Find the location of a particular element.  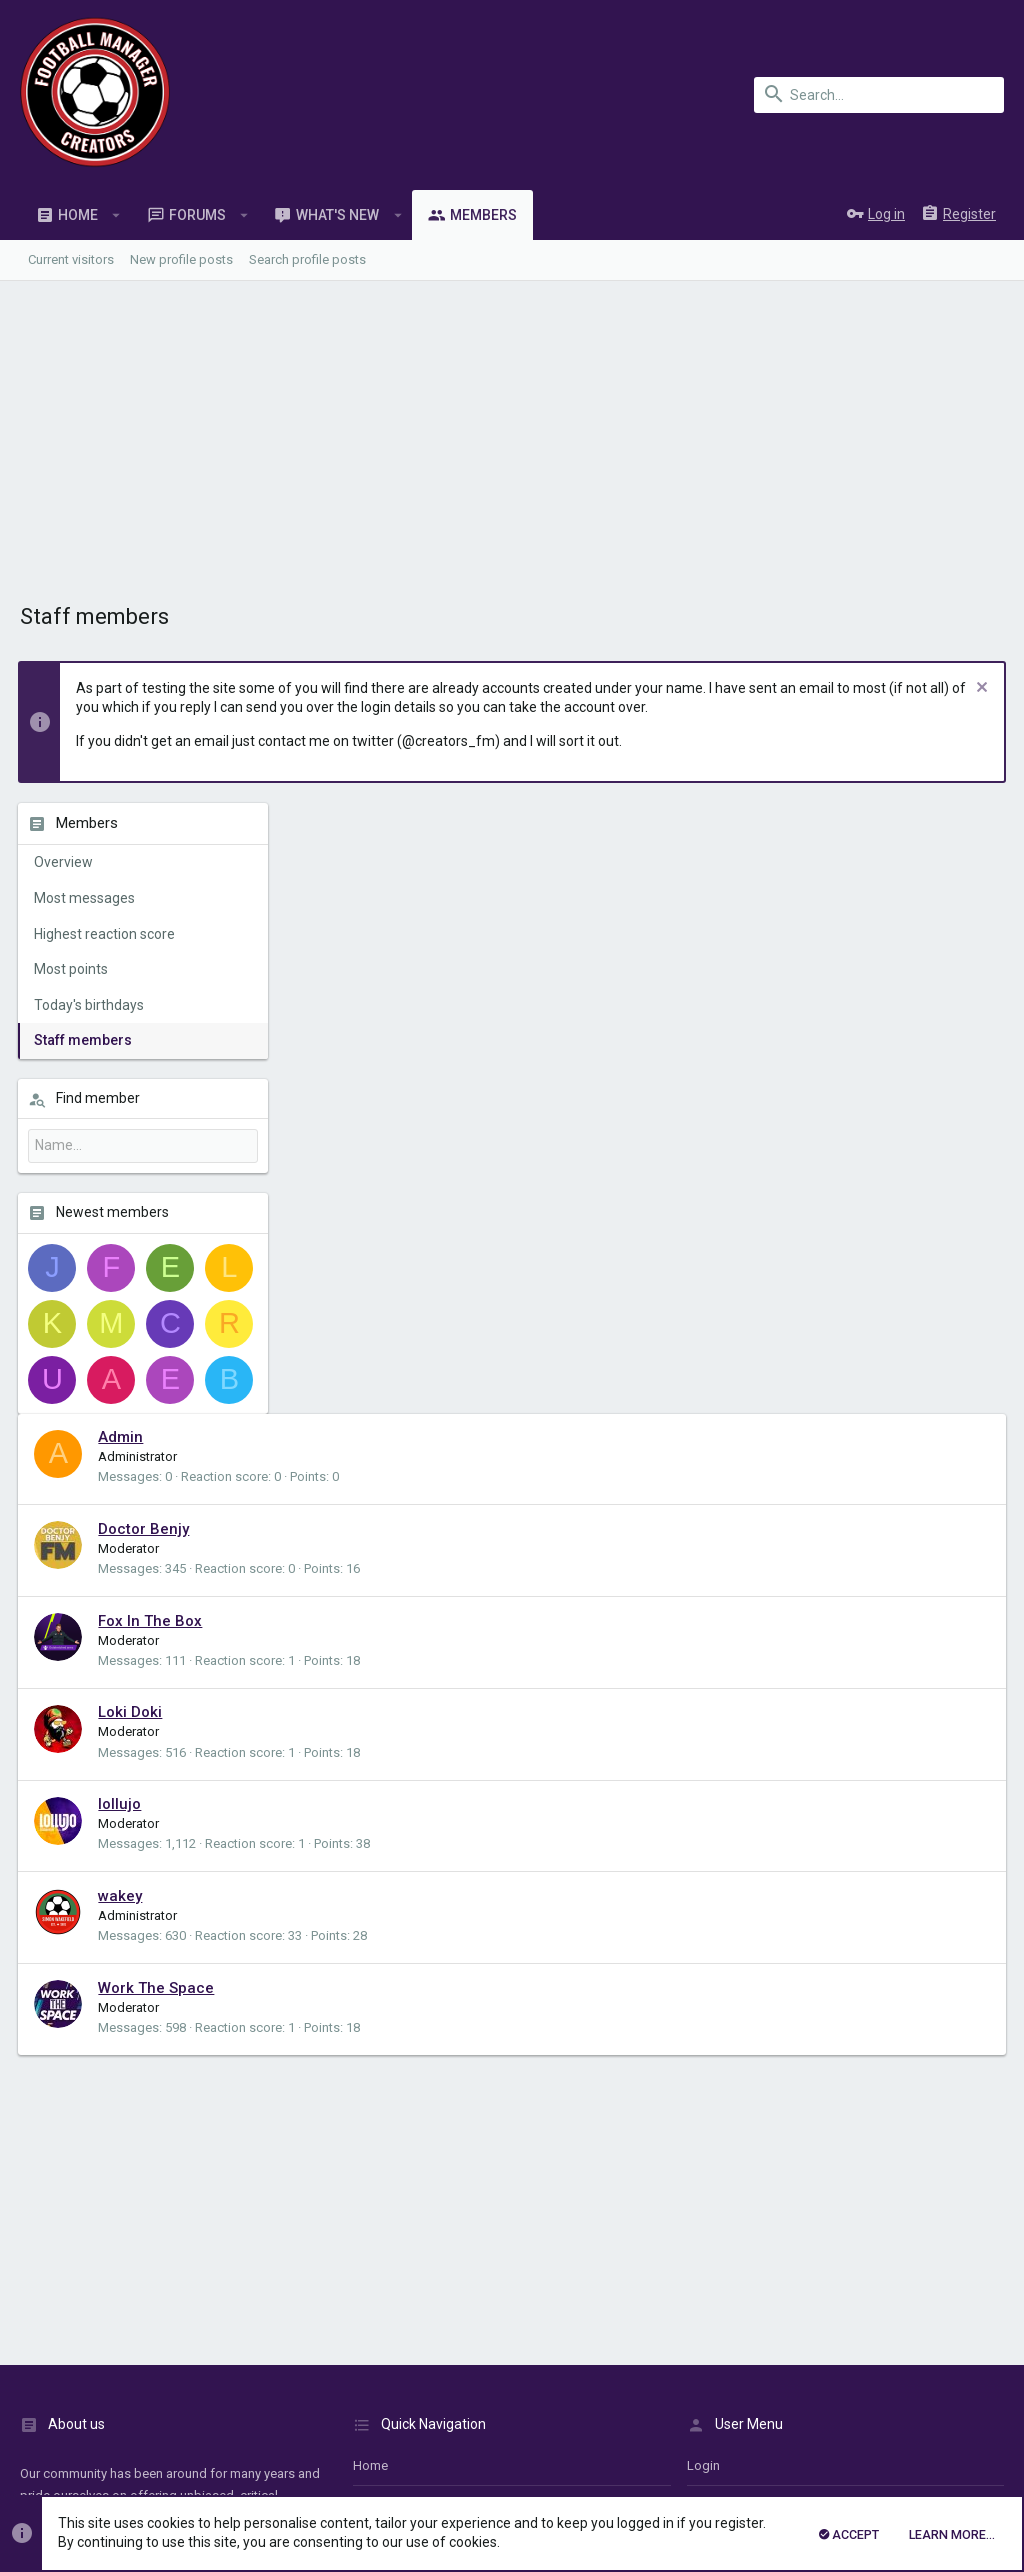

Contact us is located at coordinates (385, 1933).